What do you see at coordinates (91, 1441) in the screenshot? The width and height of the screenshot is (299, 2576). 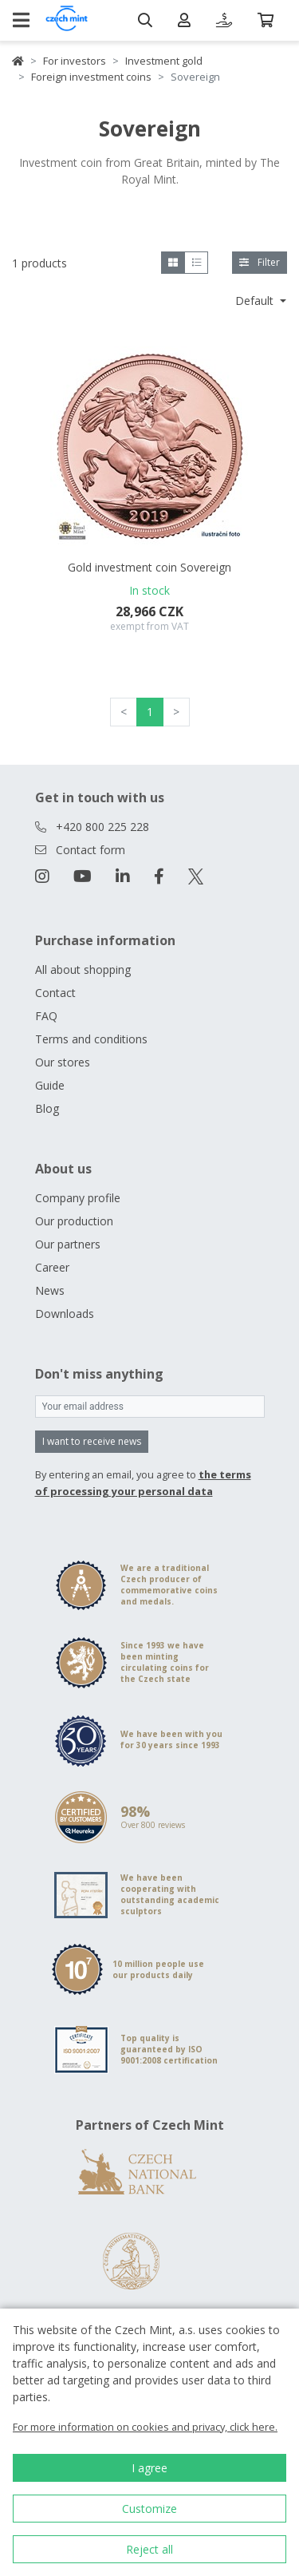 I see `I want to receive news` at bounding box center [91, 1441].